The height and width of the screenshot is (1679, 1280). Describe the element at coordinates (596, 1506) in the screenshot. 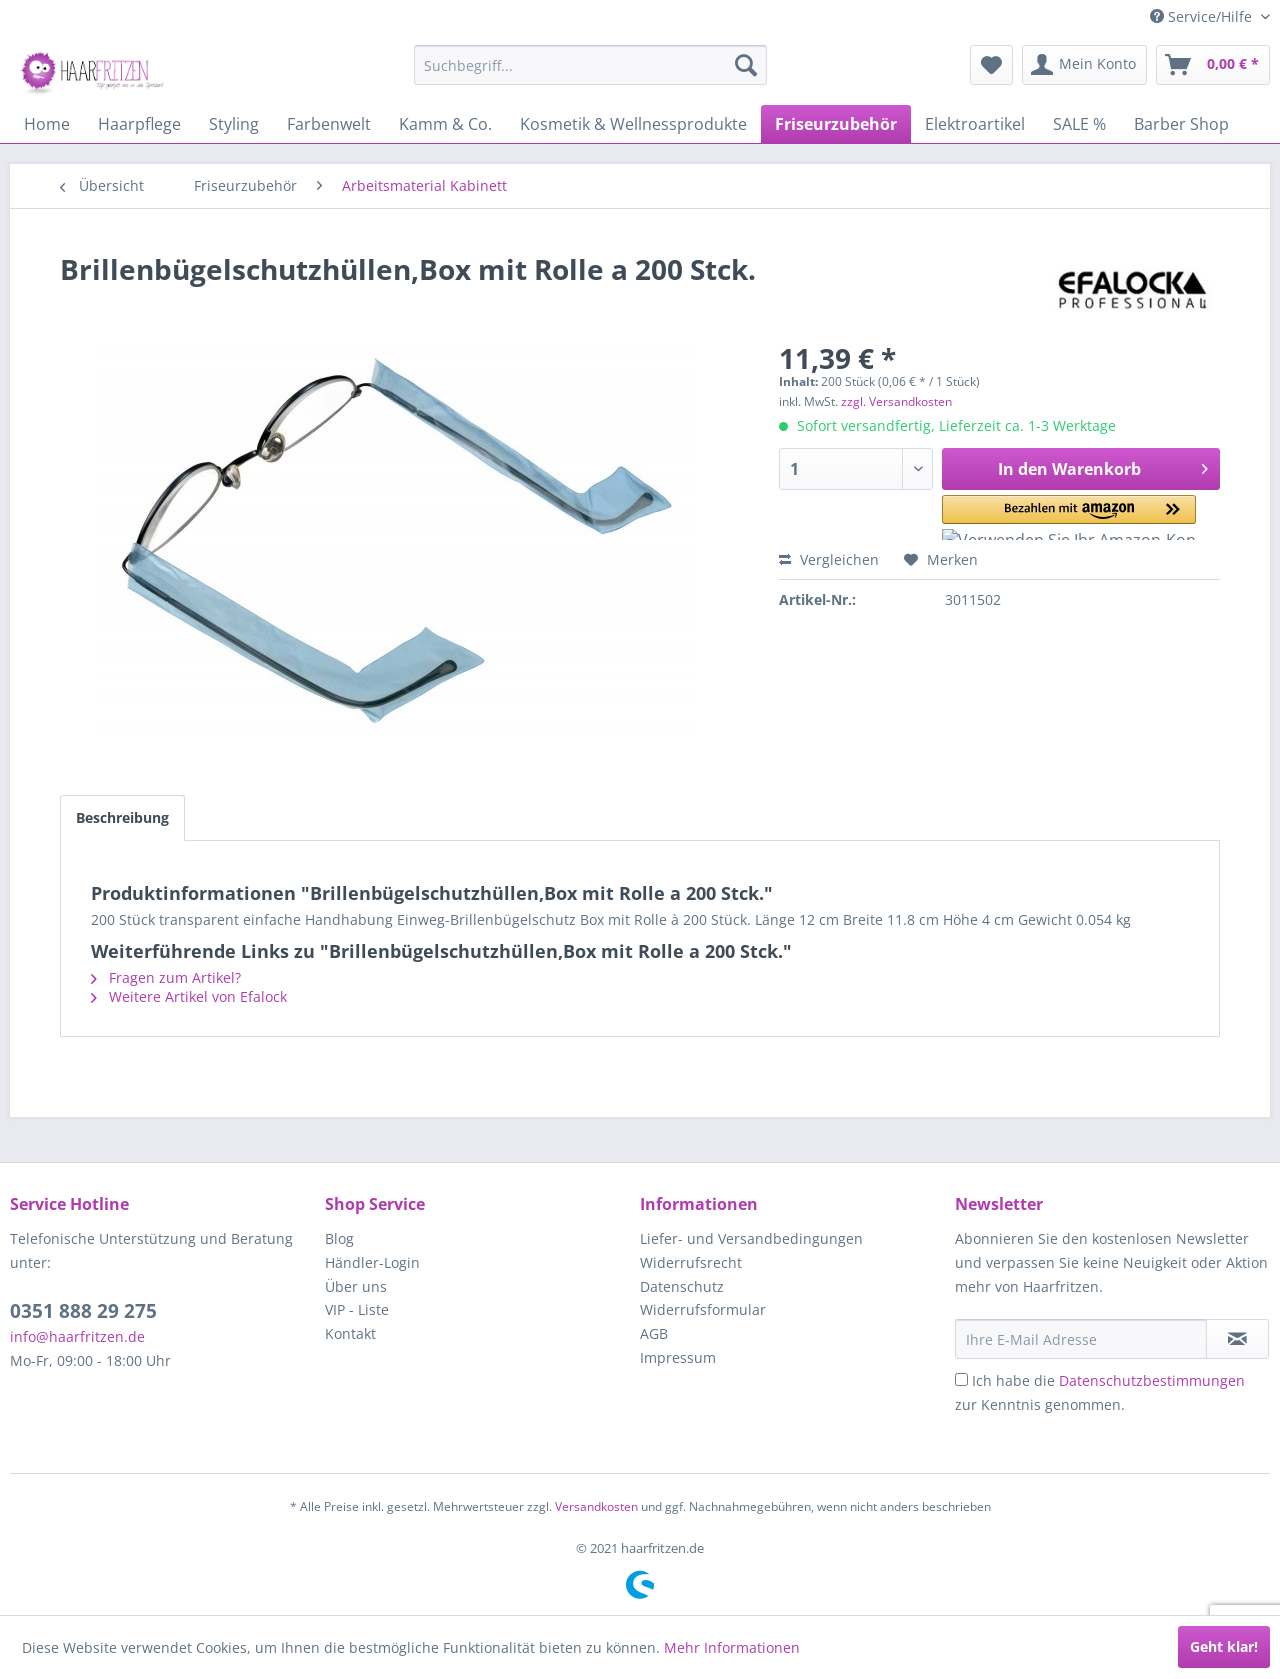

I see `Versandkosten` at that location.